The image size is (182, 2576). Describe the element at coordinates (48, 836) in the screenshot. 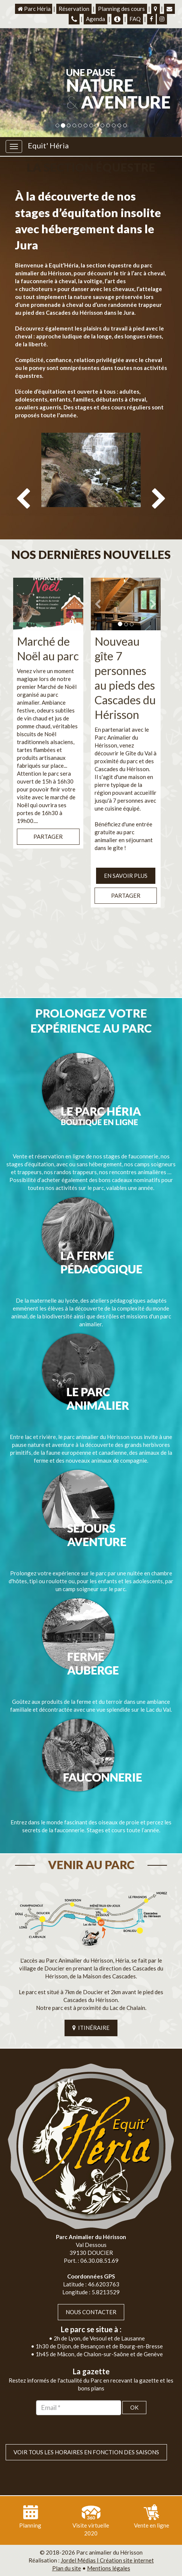

I see `Partager` at that location.